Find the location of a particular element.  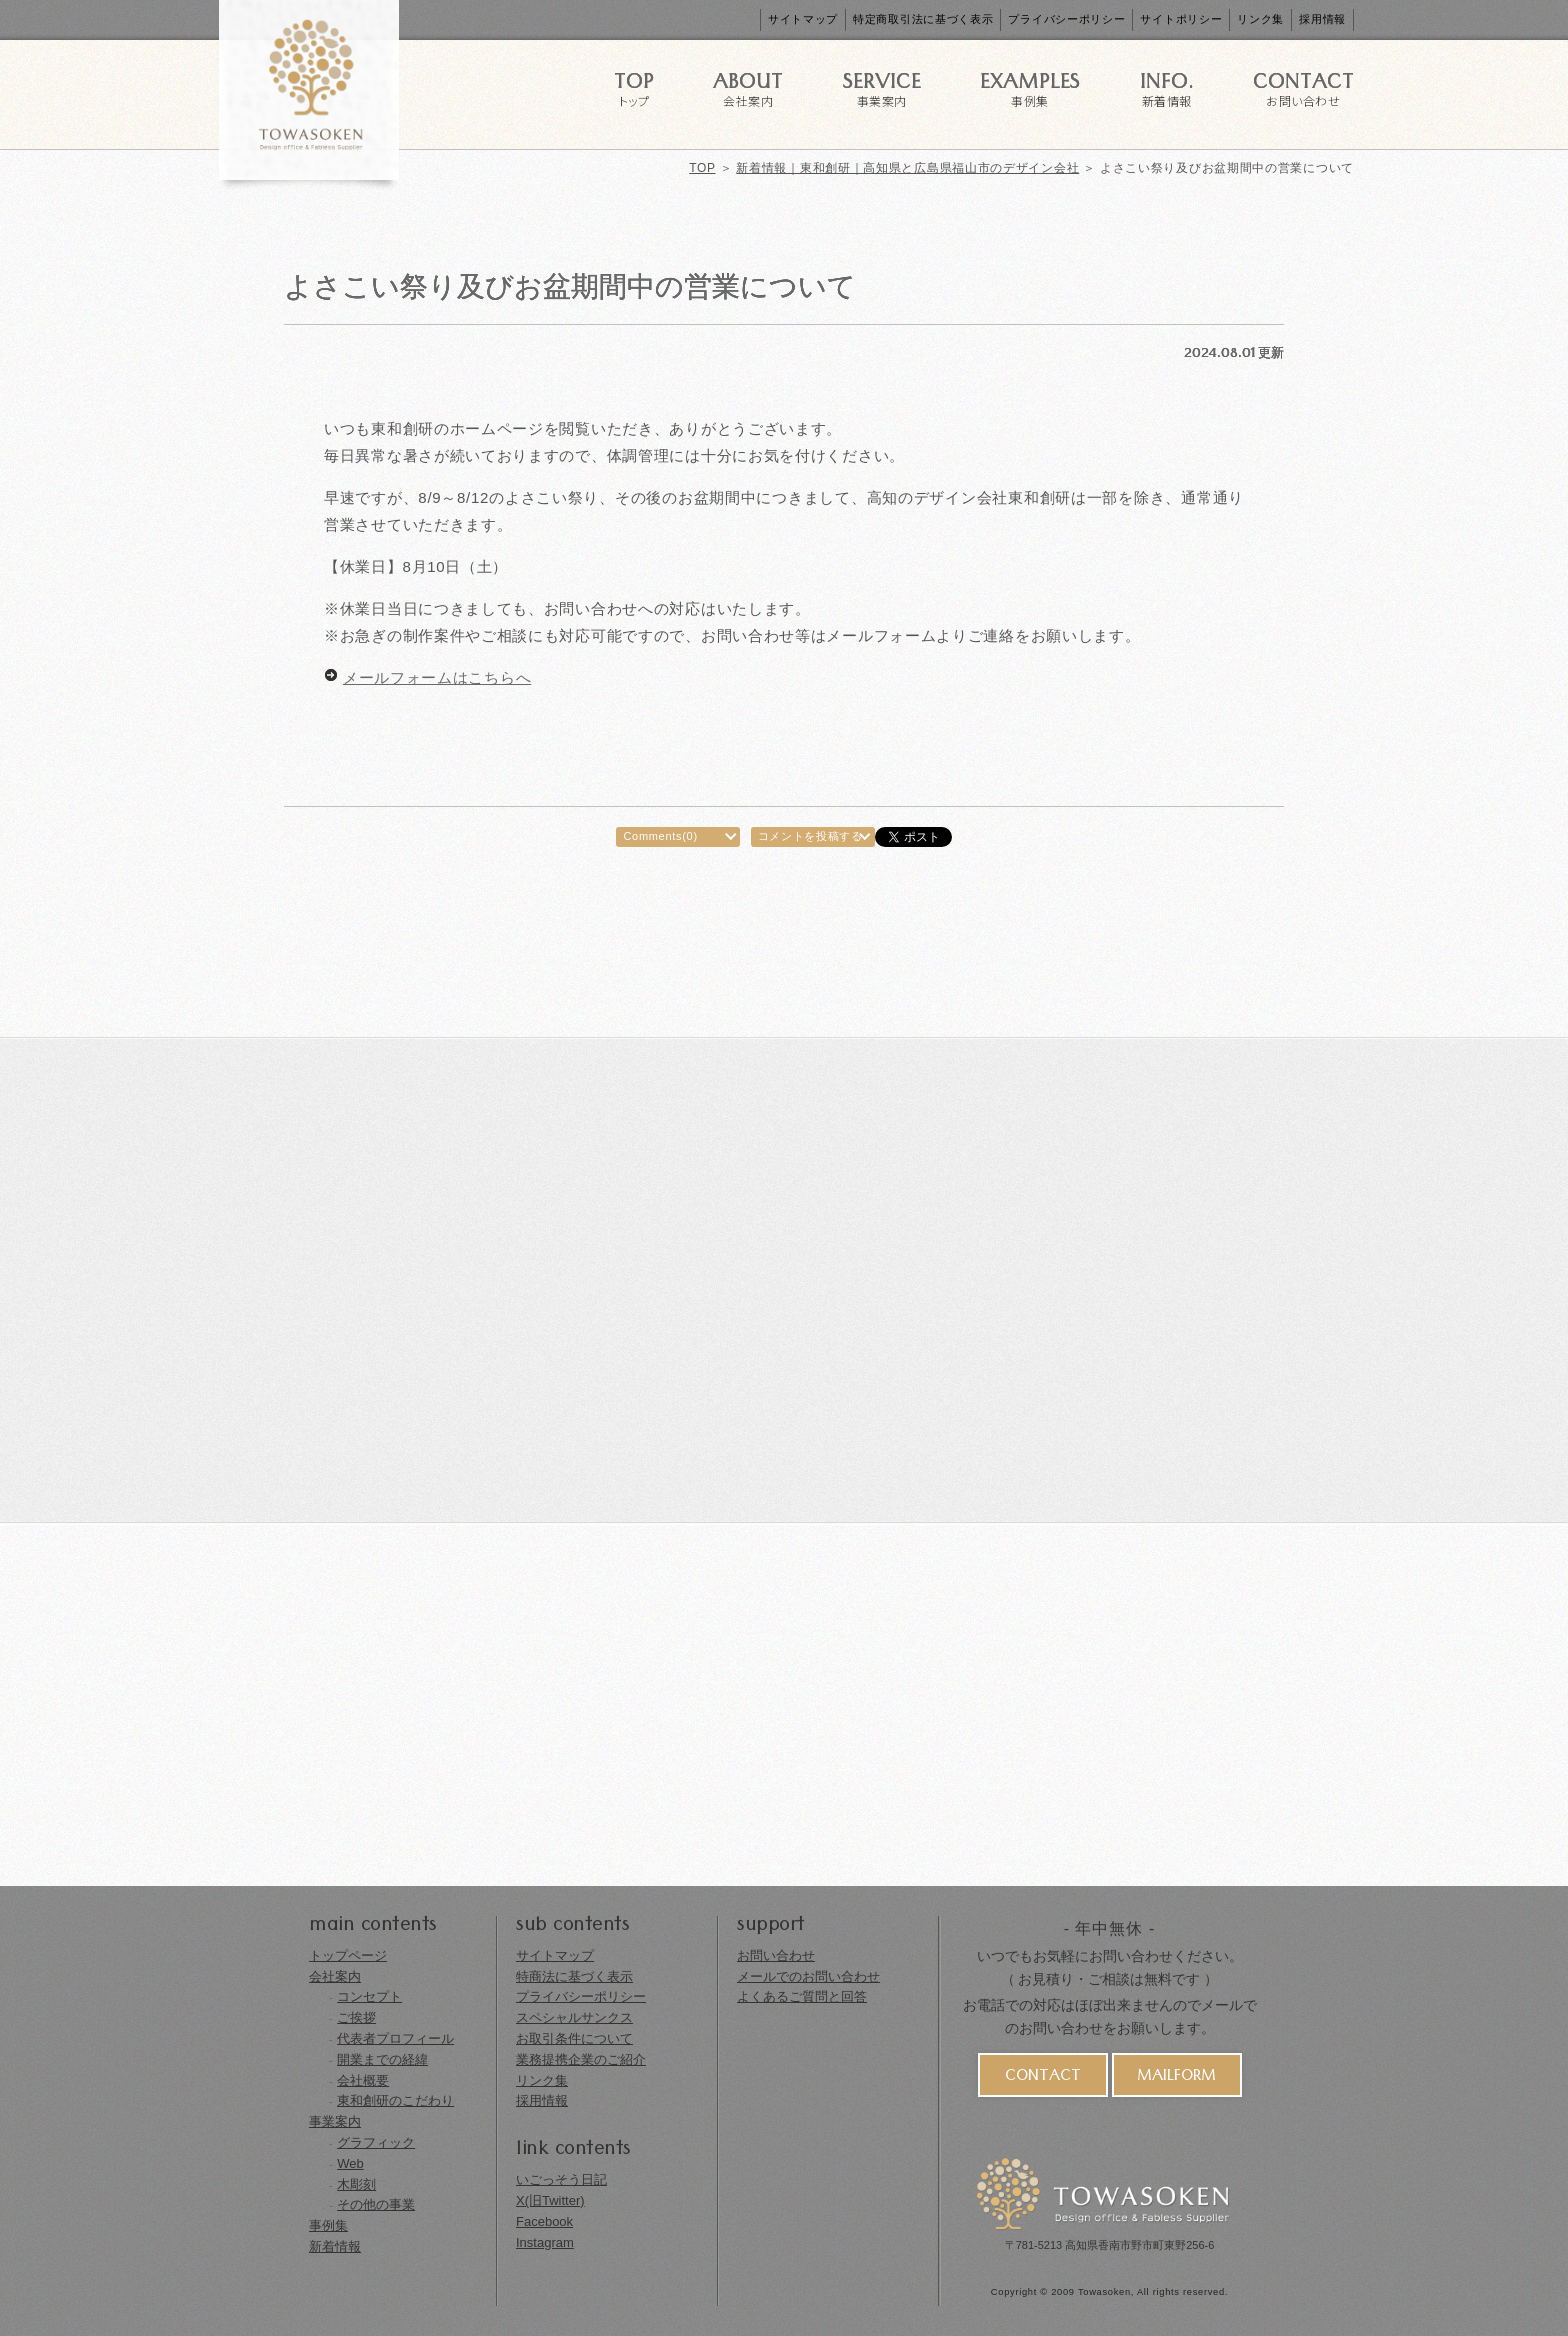

特商法に基づく表示 is located at coordinates (574, 1976).